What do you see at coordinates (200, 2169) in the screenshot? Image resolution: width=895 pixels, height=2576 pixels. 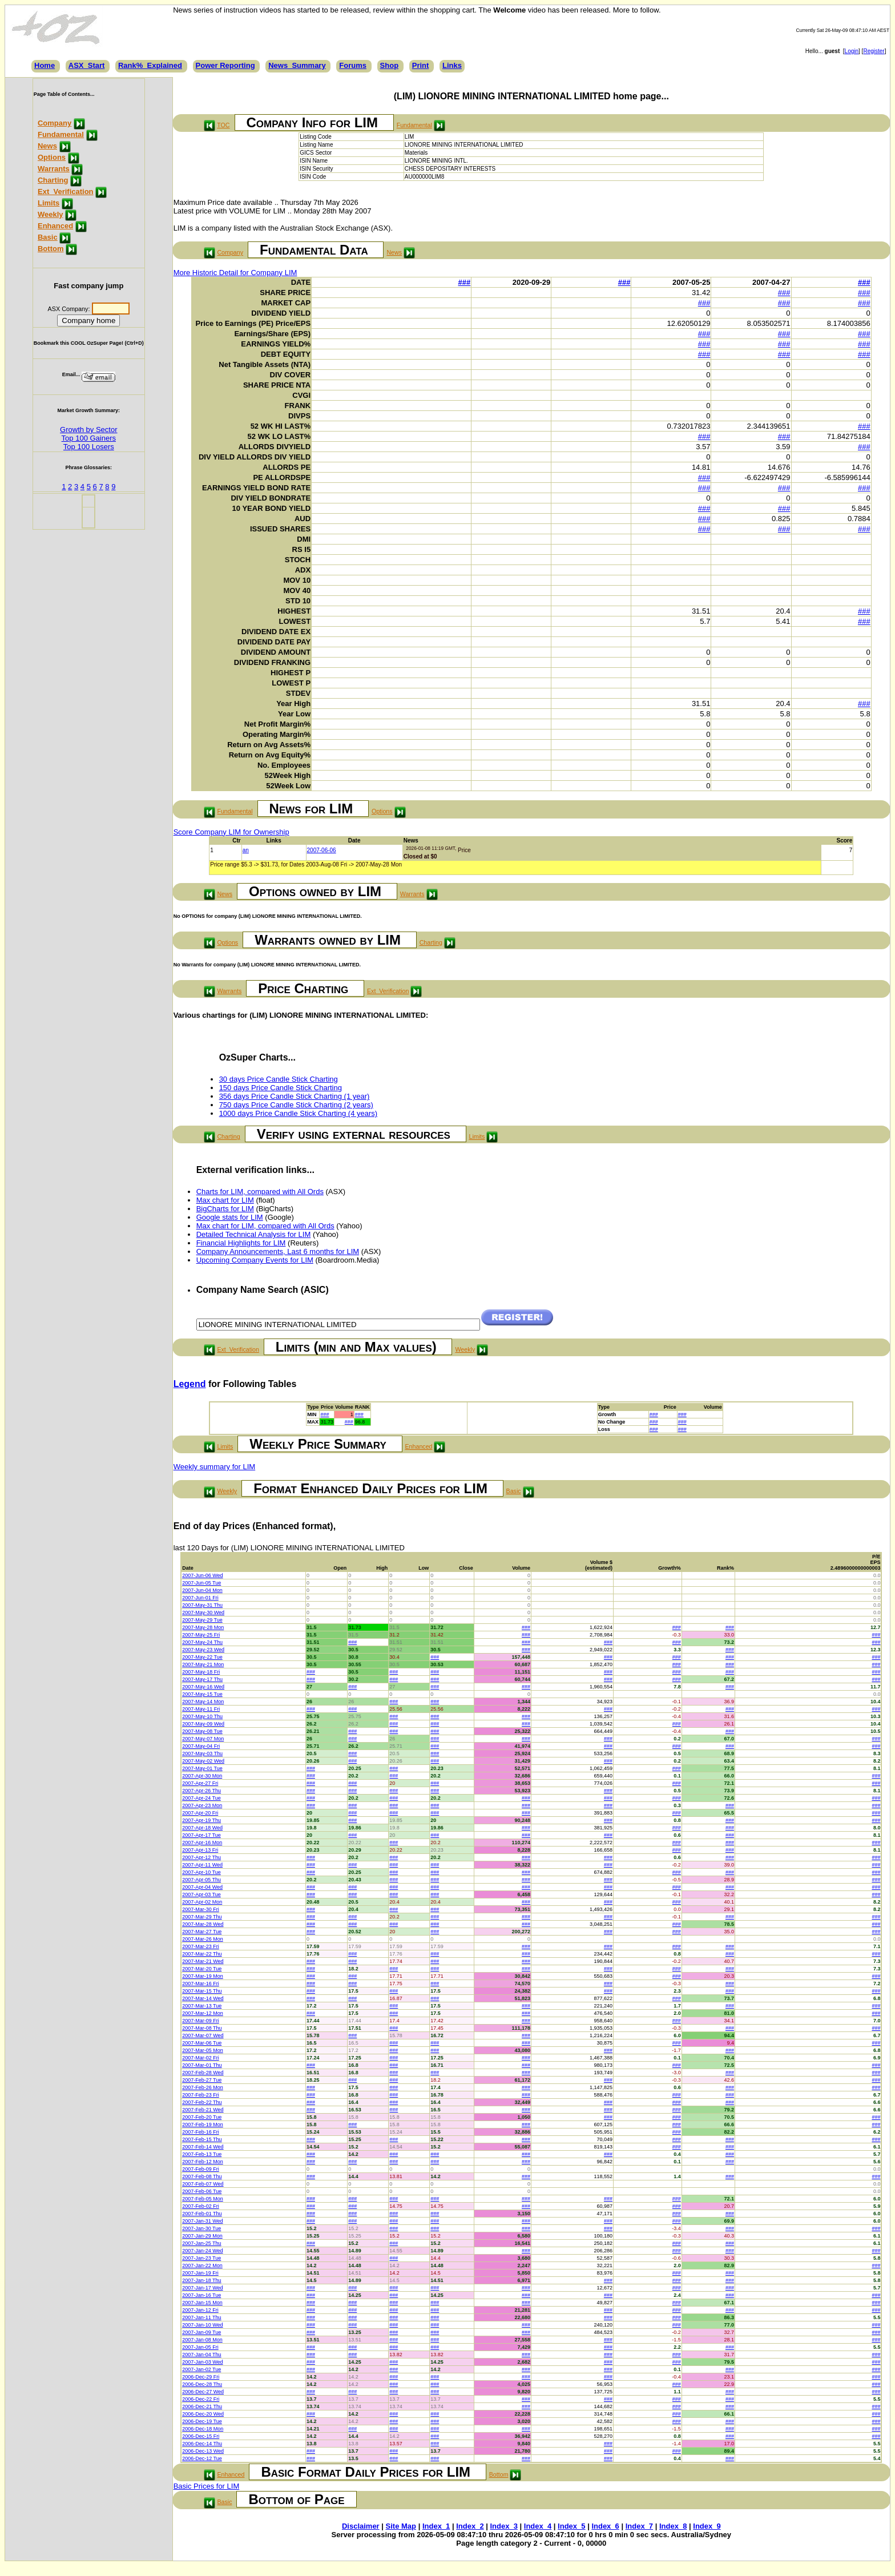 I see `2007-Feb-09 Fri` at bounding box center [200, 2169].